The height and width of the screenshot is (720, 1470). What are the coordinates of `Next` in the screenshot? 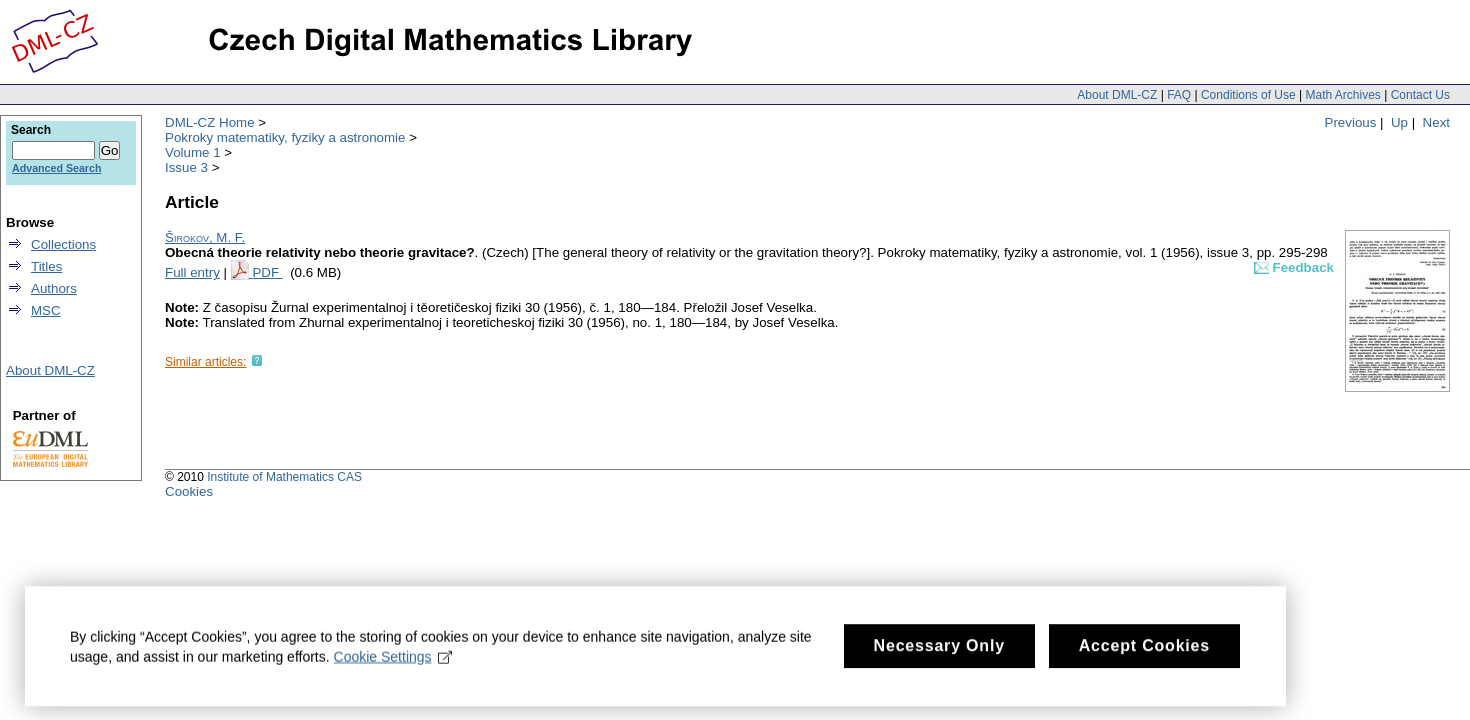 It's located at (1436, 122).